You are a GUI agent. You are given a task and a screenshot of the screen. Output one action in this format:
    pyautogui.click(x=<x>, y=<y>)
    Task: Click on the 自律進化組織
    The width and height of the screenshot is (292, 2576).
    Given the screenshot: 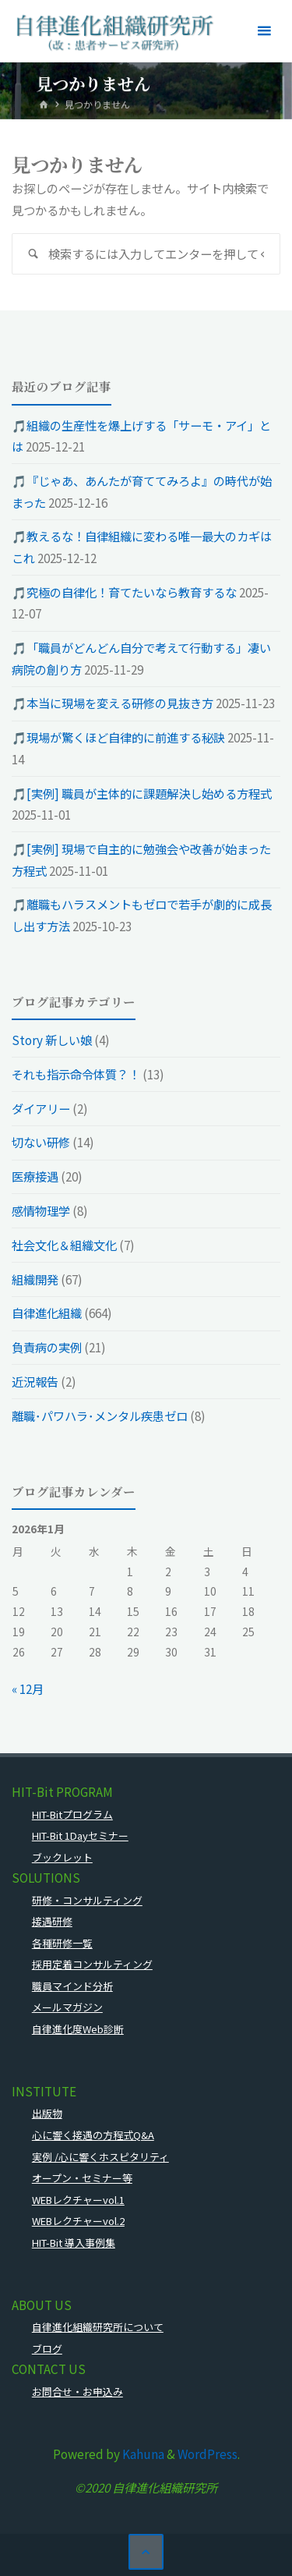 What is the action you would take?
    pyautogui.click(x=47, y=1312)
    